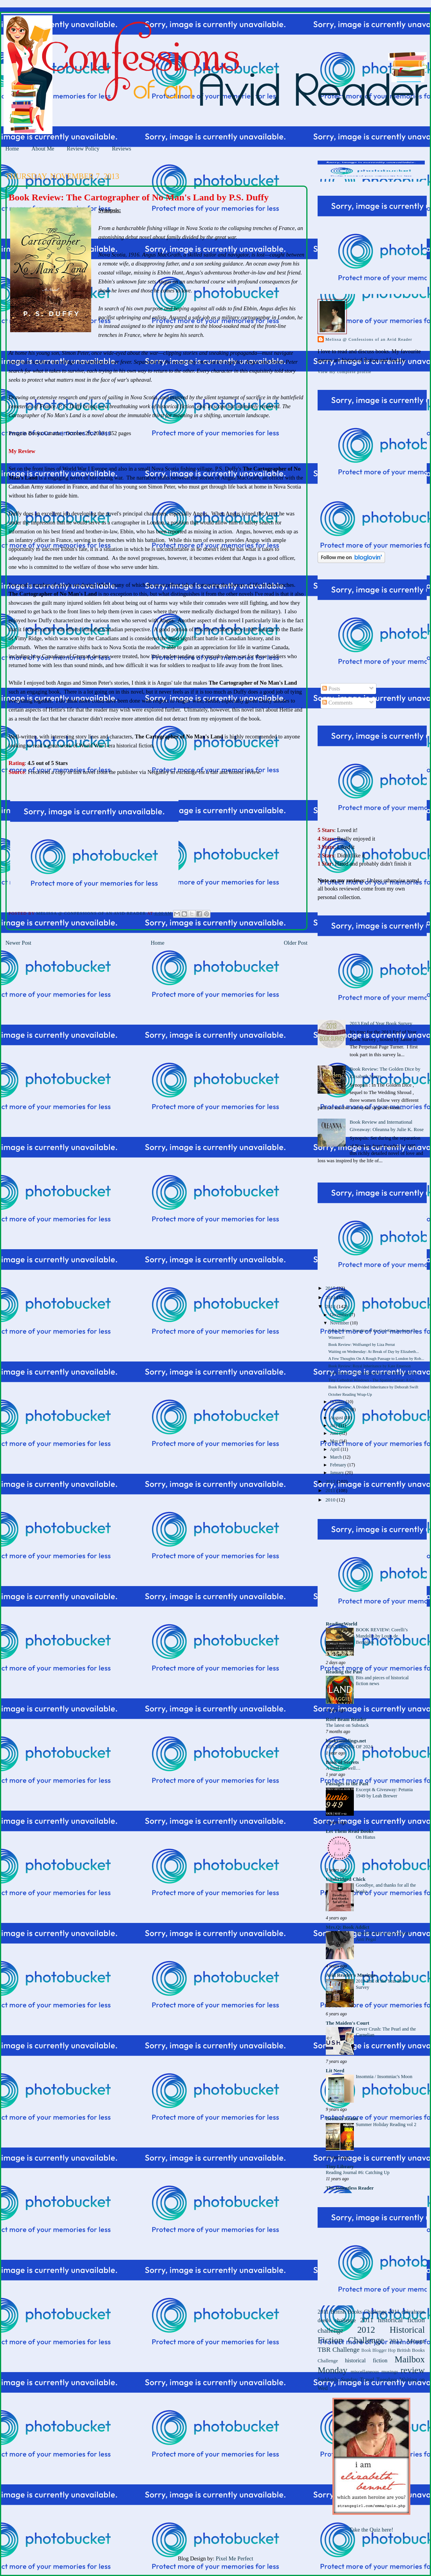  I want to click on Travel Tuesdays, so click(378, 2379).